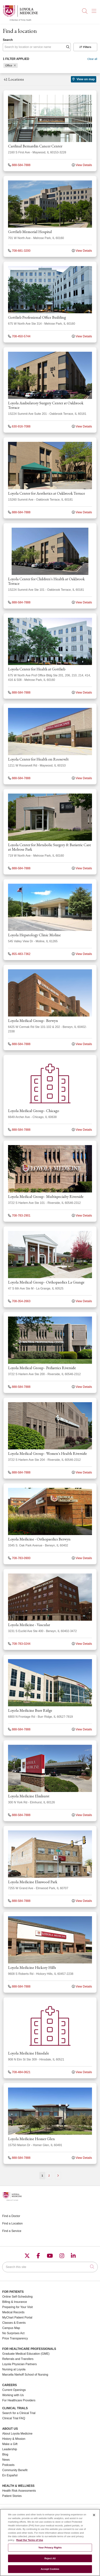 This screenshot has height=2576, width=100. Describe the element at coordinates (33, 1110) in the screenshot. I see `Loyola Medical Group - Chicago` at that location.